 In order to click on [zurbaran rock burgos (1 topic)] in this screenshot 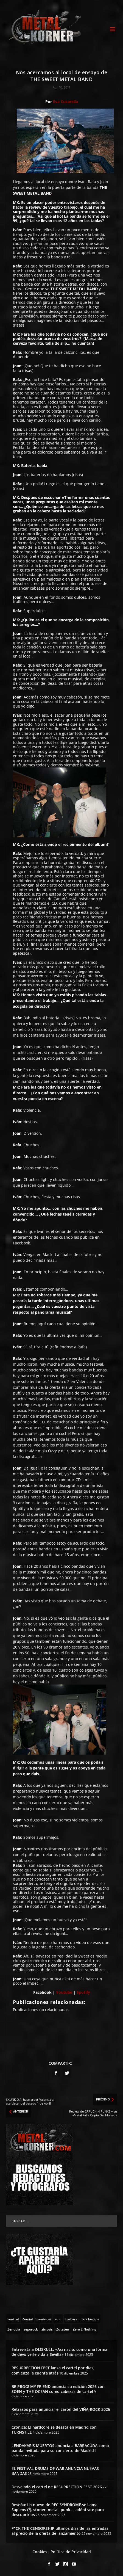, I will do `click(82, 2318)`.